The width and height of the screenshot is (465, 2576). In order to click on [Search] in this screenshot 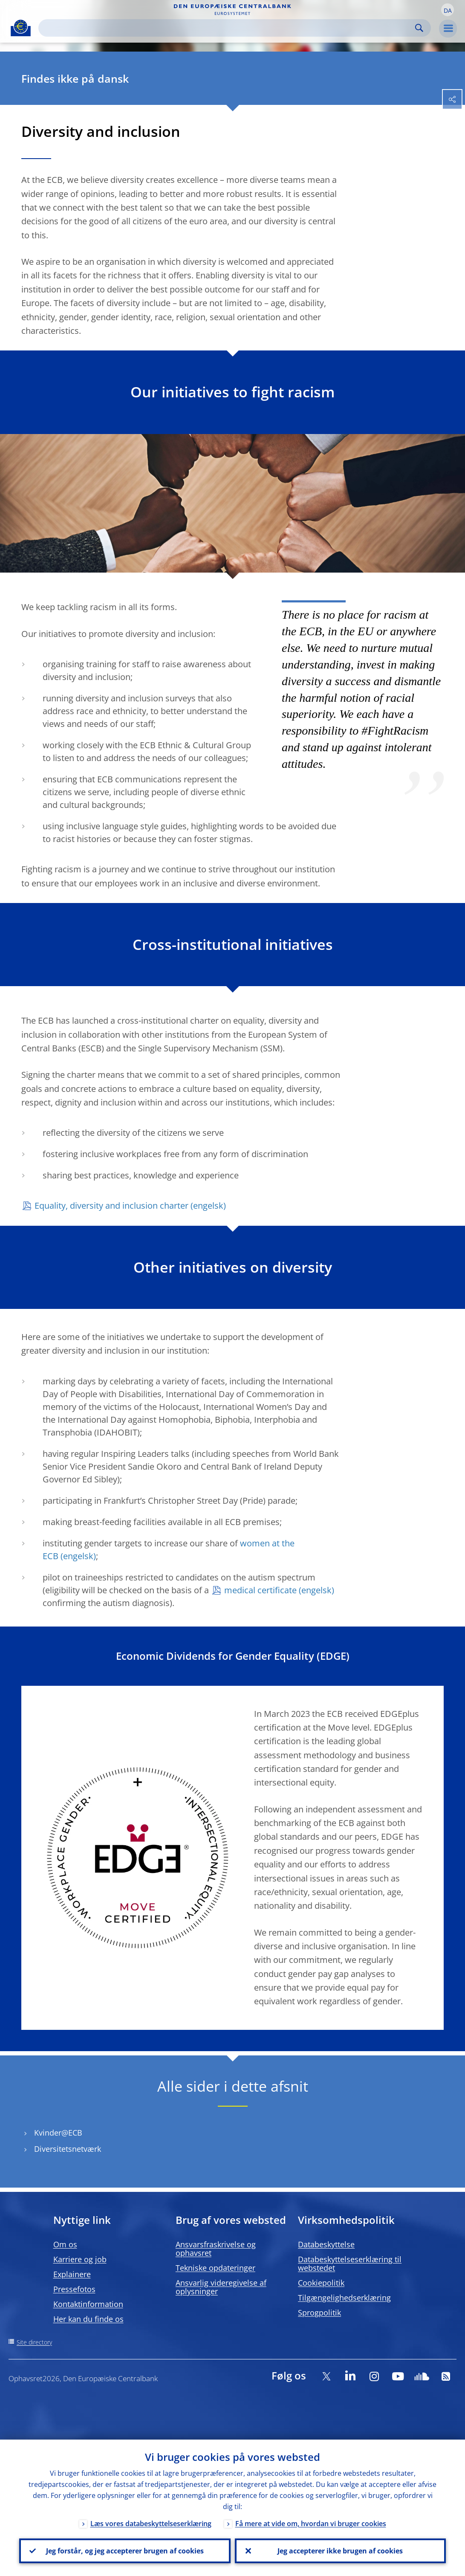, I will do `click(227, 27)`.